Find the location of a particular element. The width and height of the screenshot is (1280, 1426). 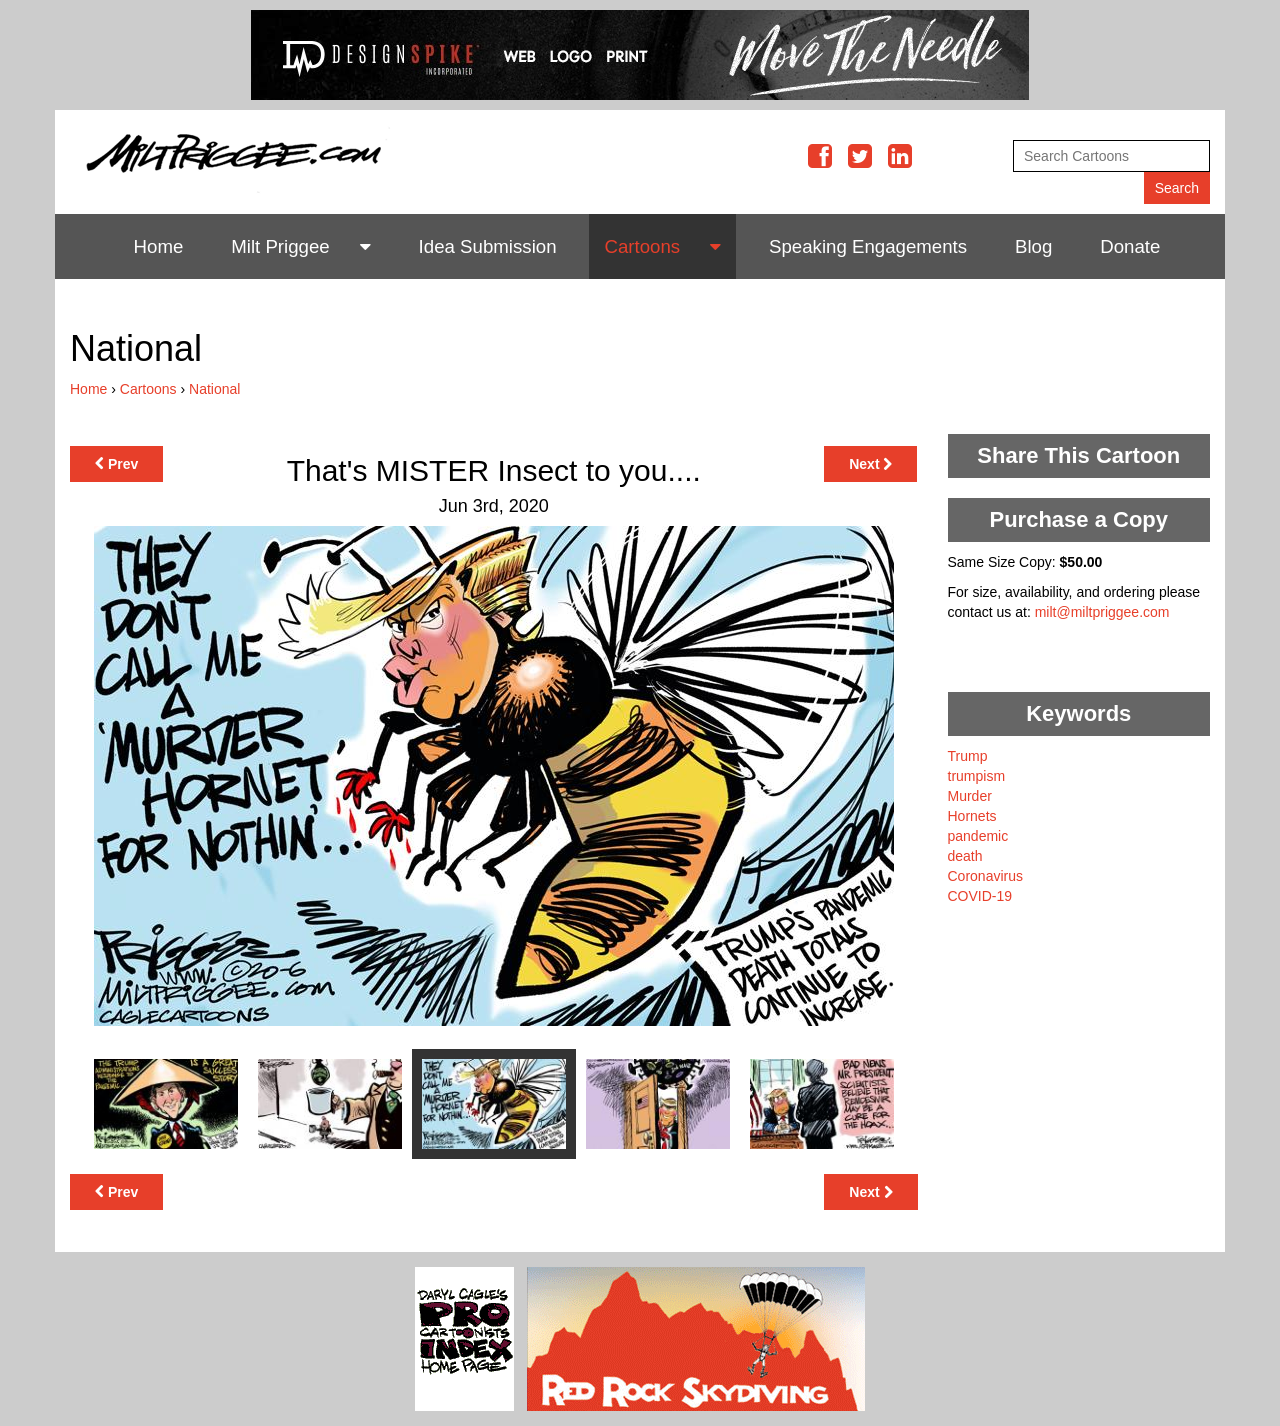

Home is located at coordinates (159, 246).